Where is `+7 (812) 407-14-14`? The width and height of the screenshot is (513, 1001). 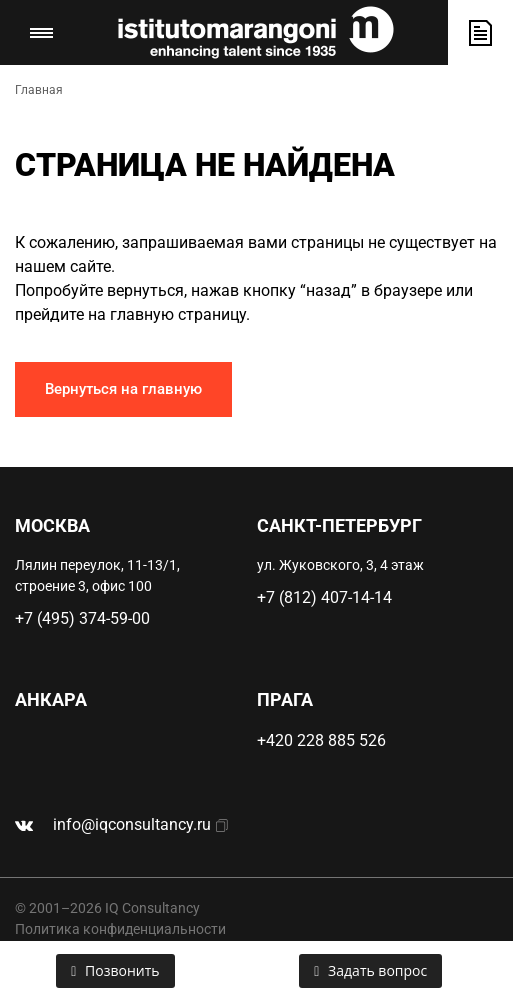 +7 (812) 407-14-14 is located at coordinates (324, 597).